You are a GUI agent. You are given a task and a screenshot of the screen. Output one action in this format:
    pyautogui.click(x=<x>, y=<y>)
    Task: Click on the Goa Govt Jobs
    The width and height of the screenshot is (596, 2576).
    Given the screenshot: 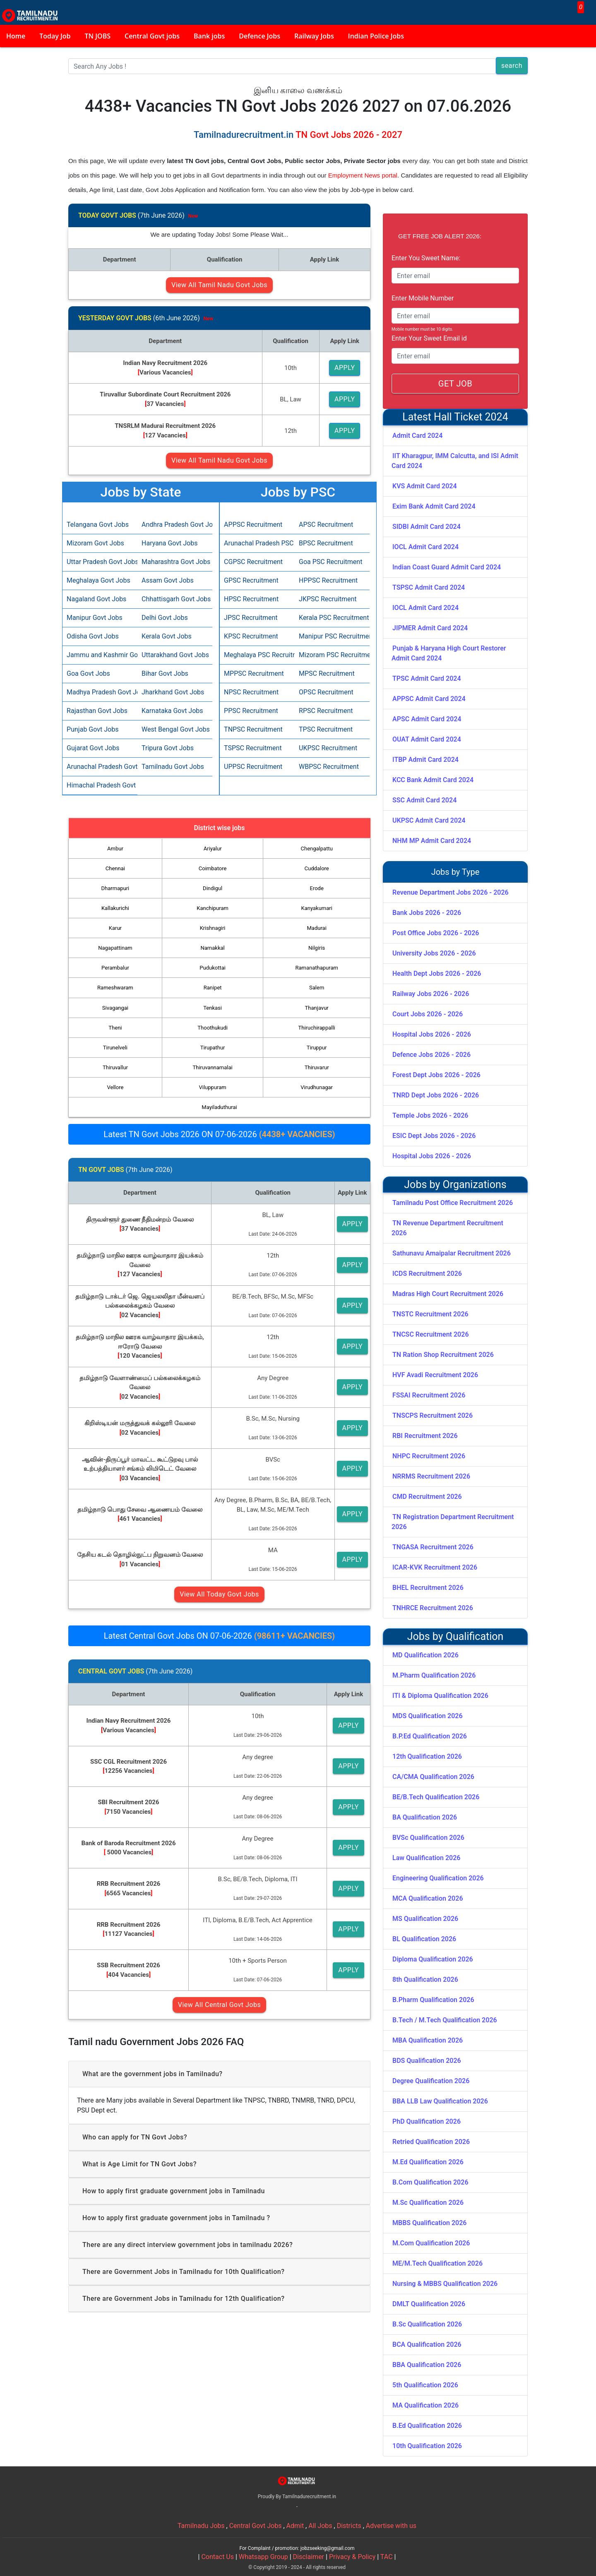 What is the action you would take?
    pyautogui.click(x=88, y=673)
    